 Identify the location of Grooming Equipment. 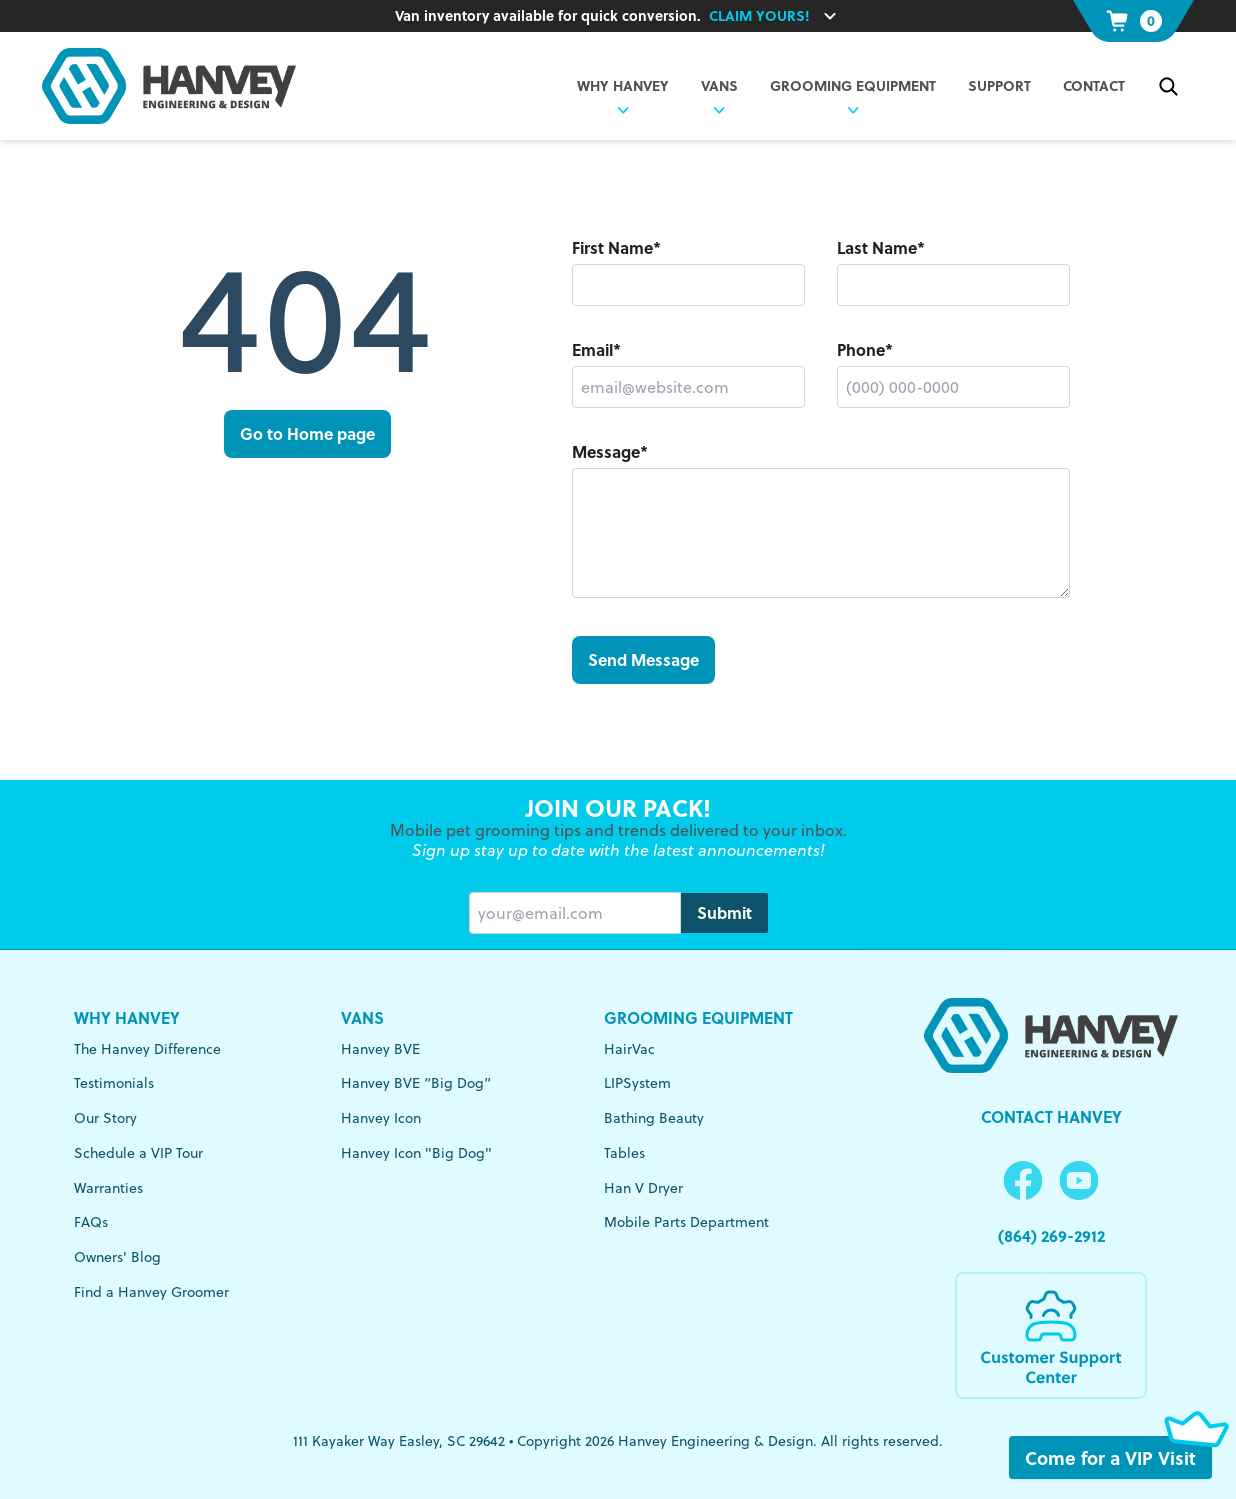
(853, 85).